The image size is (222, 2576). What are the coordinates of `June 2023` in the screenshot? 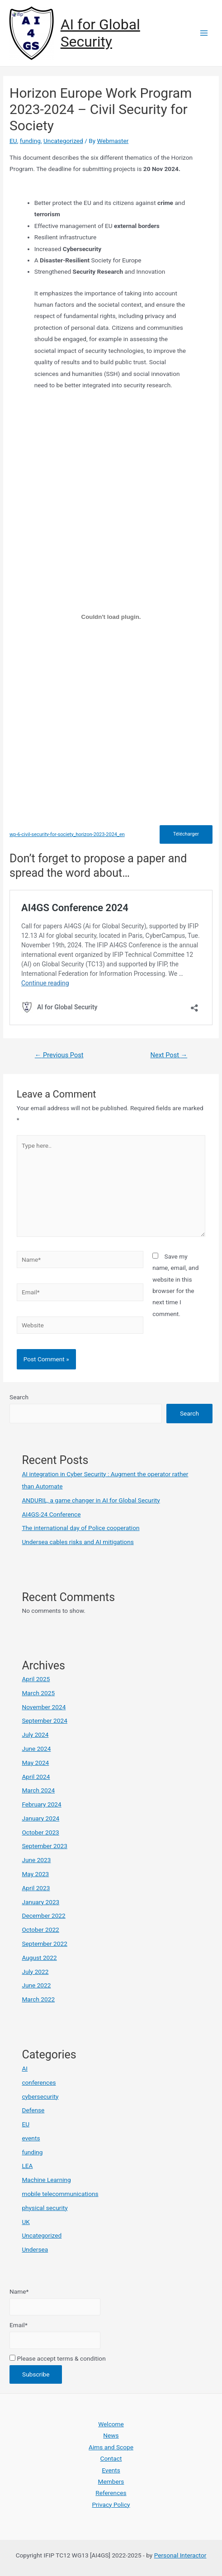 It's located at (36, 1859).